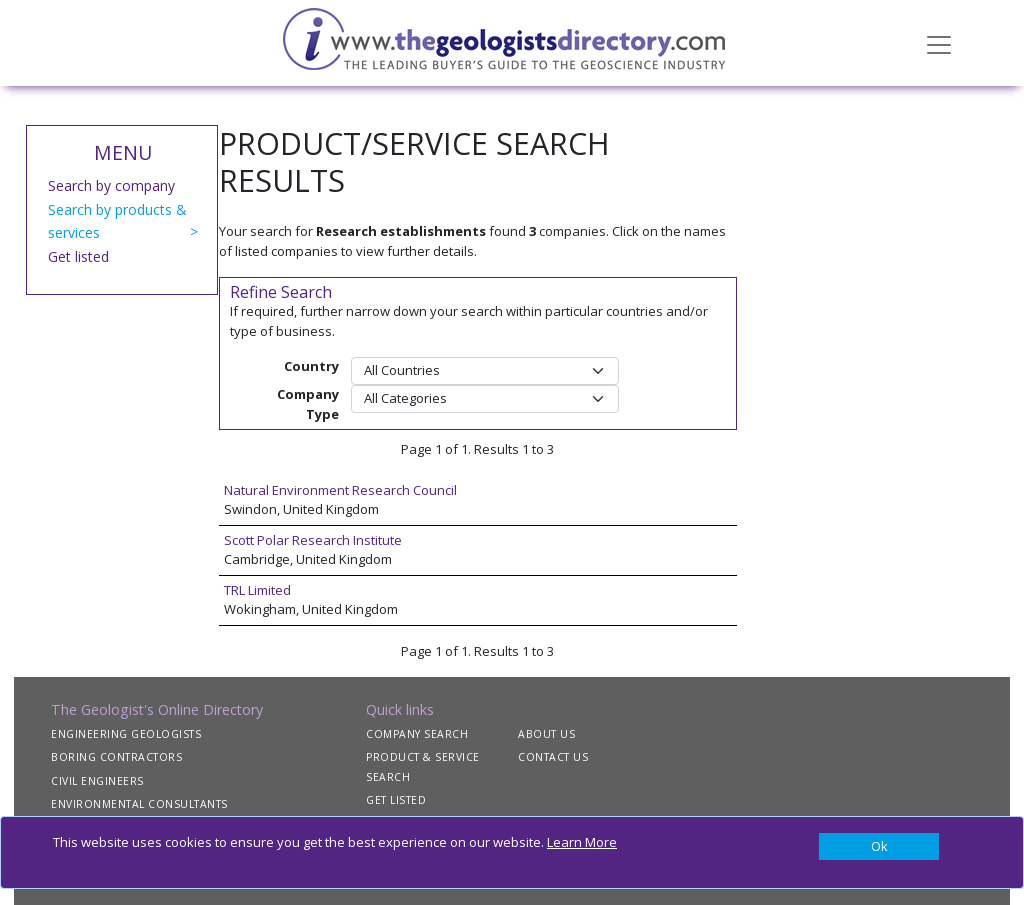 This screenshot has height=905, width=1024. Describe the element at coordinates (78, 256) in the screenshot. I see `Get listed` at that location.